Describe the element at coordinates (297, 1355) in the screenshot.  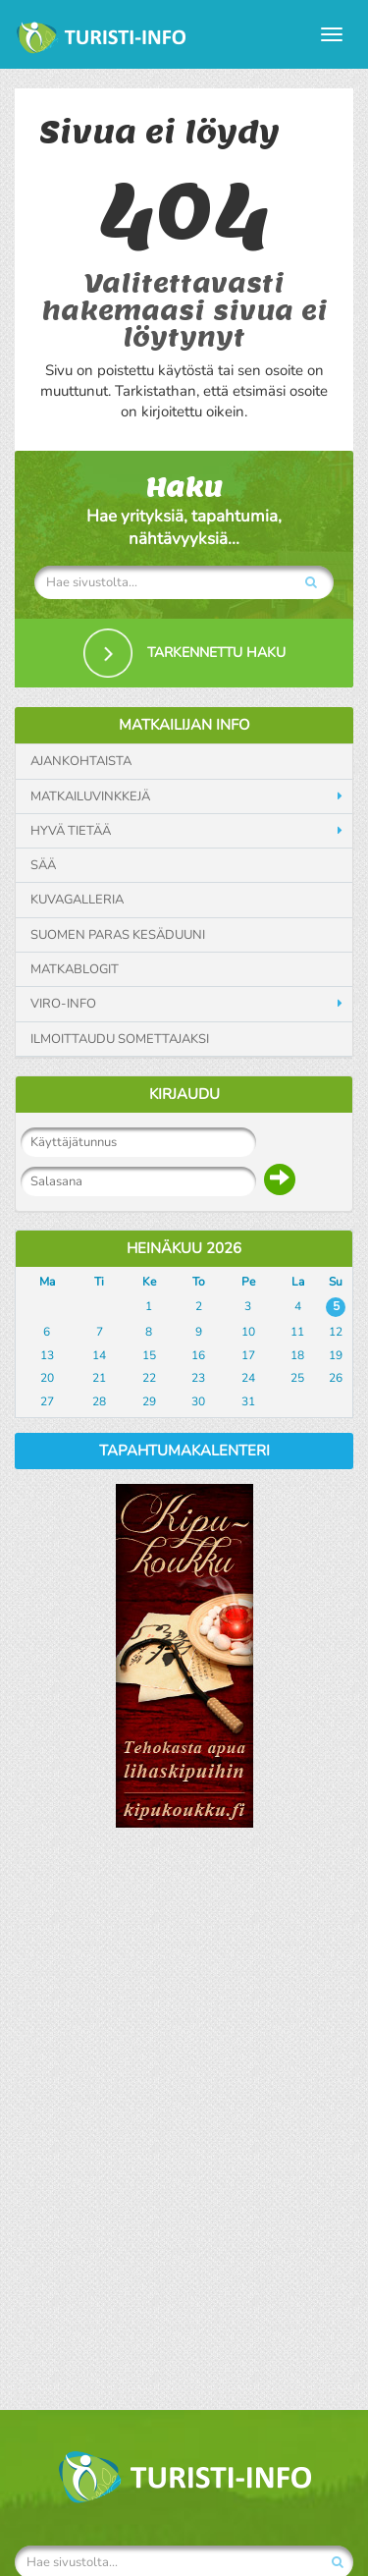
I see `18` at that location.